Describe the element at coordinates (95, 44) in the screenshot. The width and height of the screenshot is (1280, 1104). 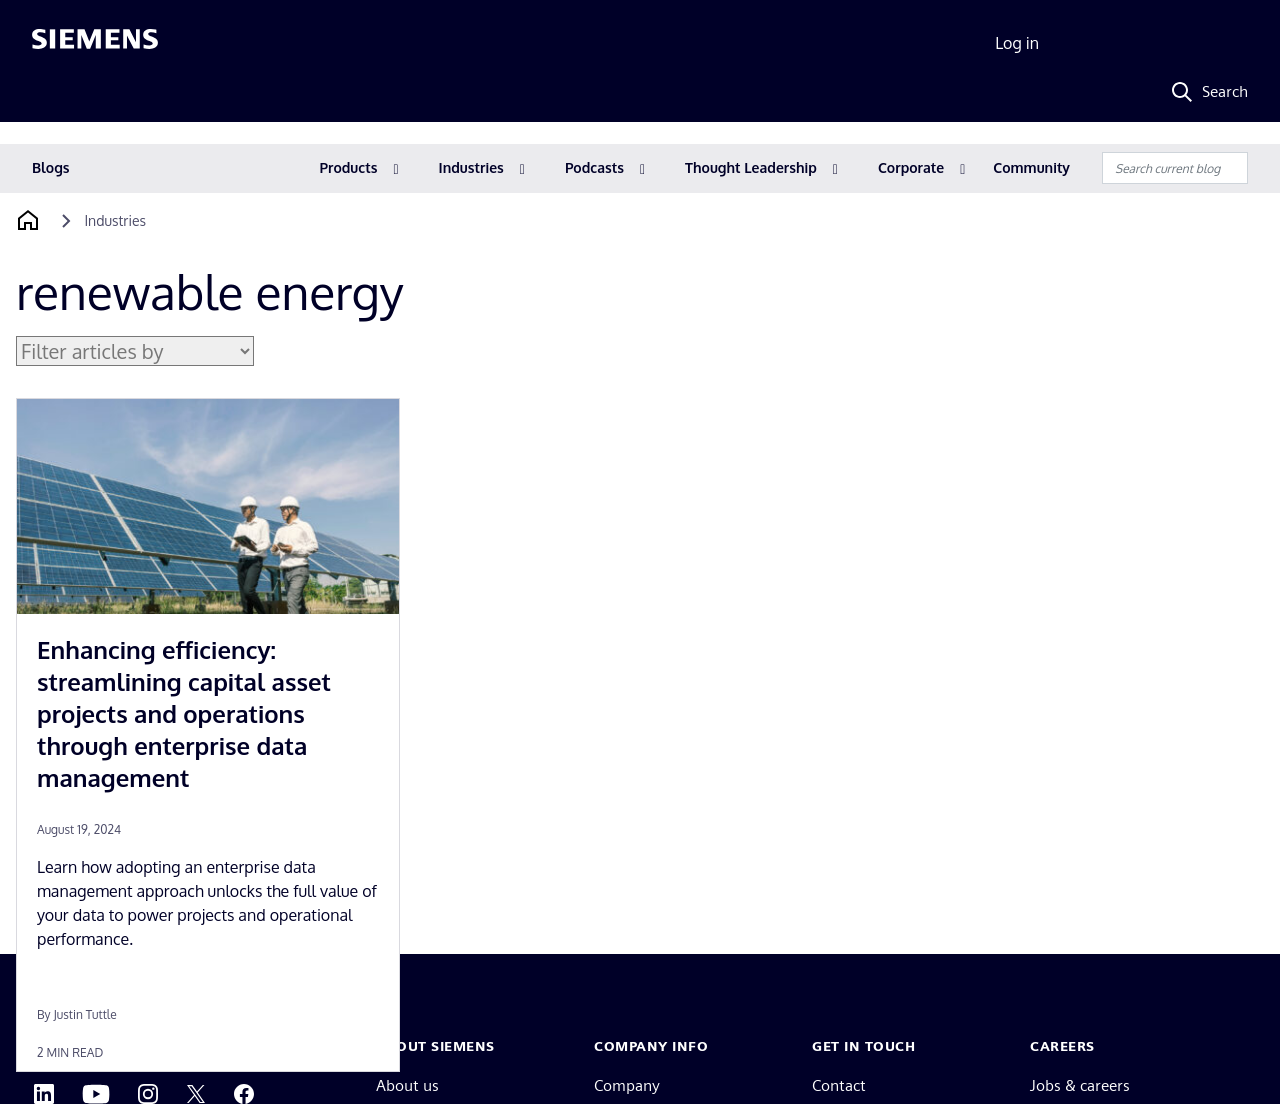
I see `[Siemens logo]` at that location.